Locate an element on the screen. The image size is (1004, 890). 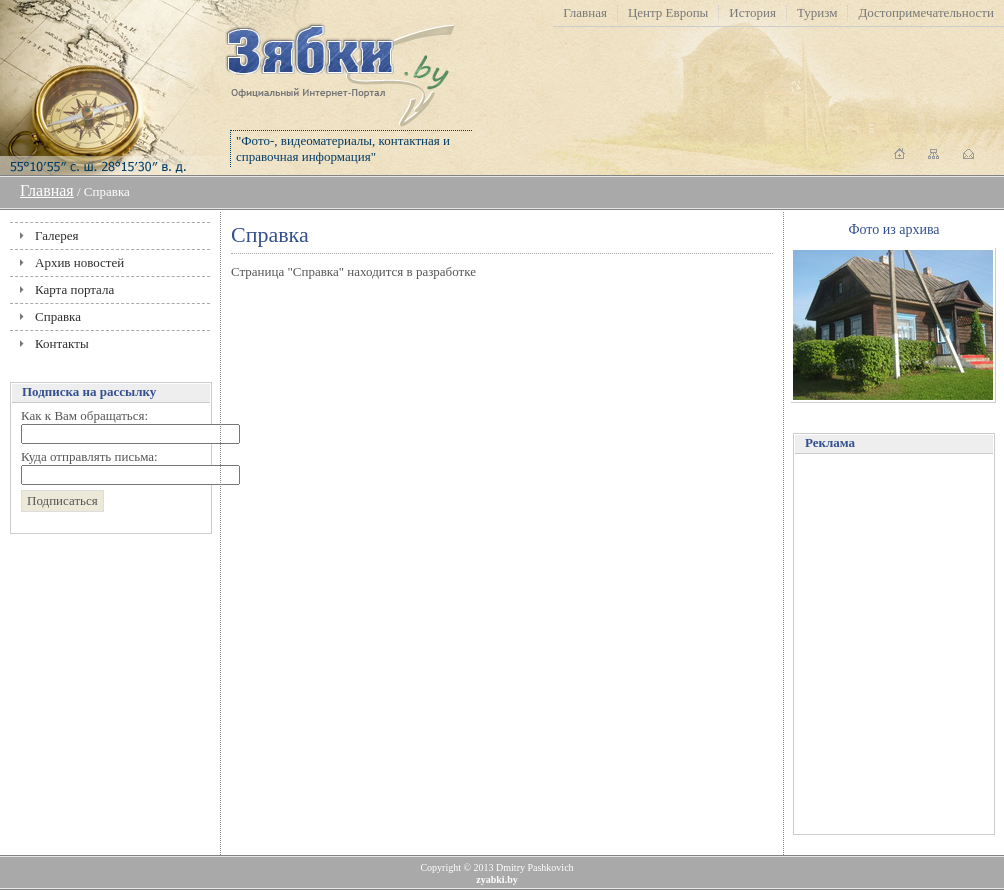
Главная is located at coordinates (585, 12).